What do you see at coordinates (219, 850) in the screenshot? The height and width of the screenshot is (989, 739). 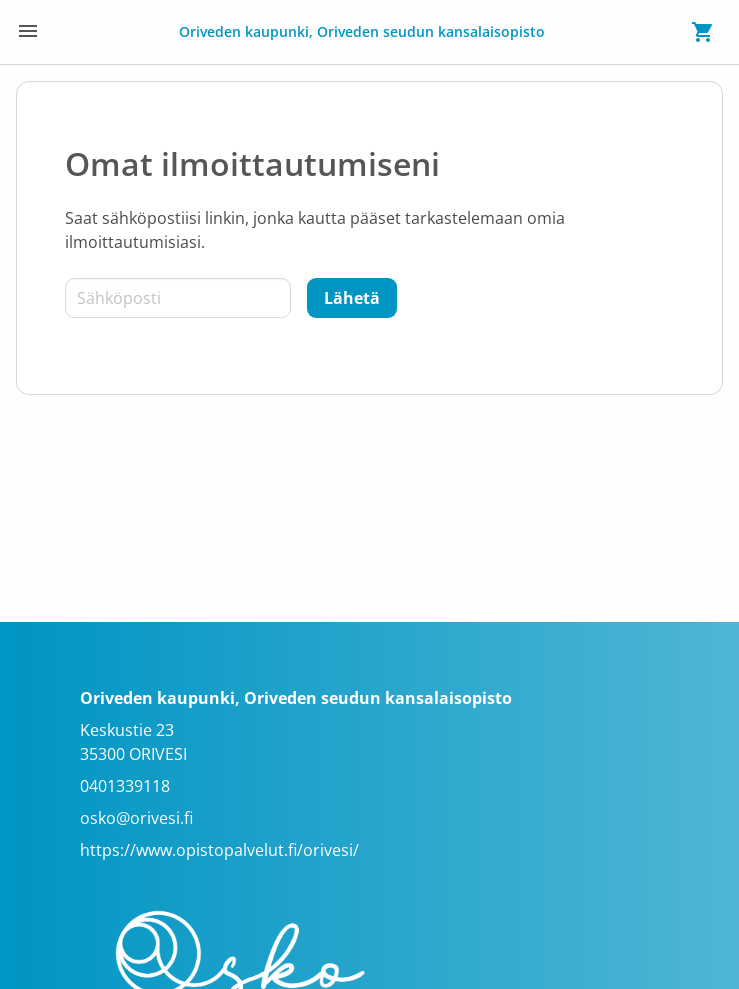 I see `https://www.opistopalvelut.fi/orivesi/` at bounding box center [219, 850].